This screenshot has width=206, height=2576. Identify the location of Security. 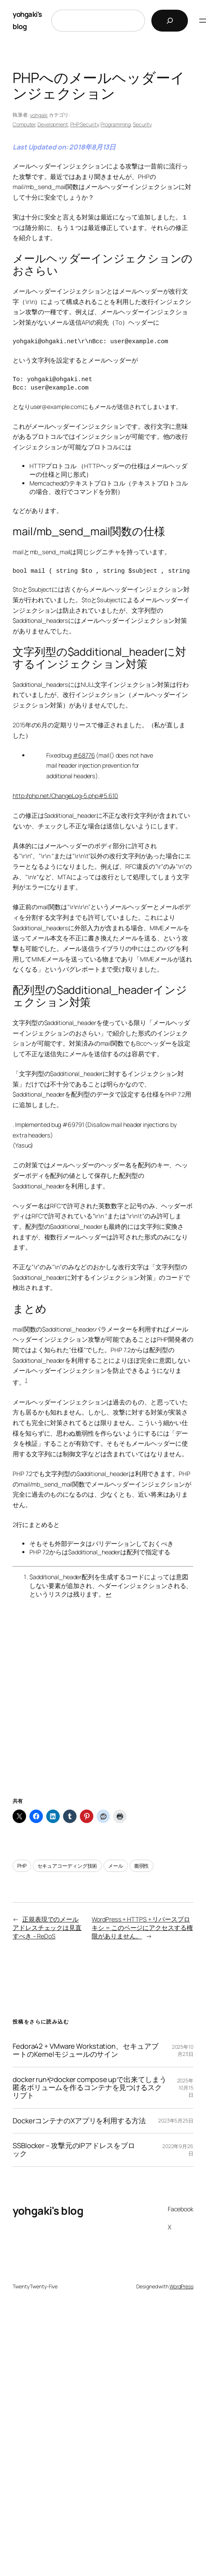
(142, 124).